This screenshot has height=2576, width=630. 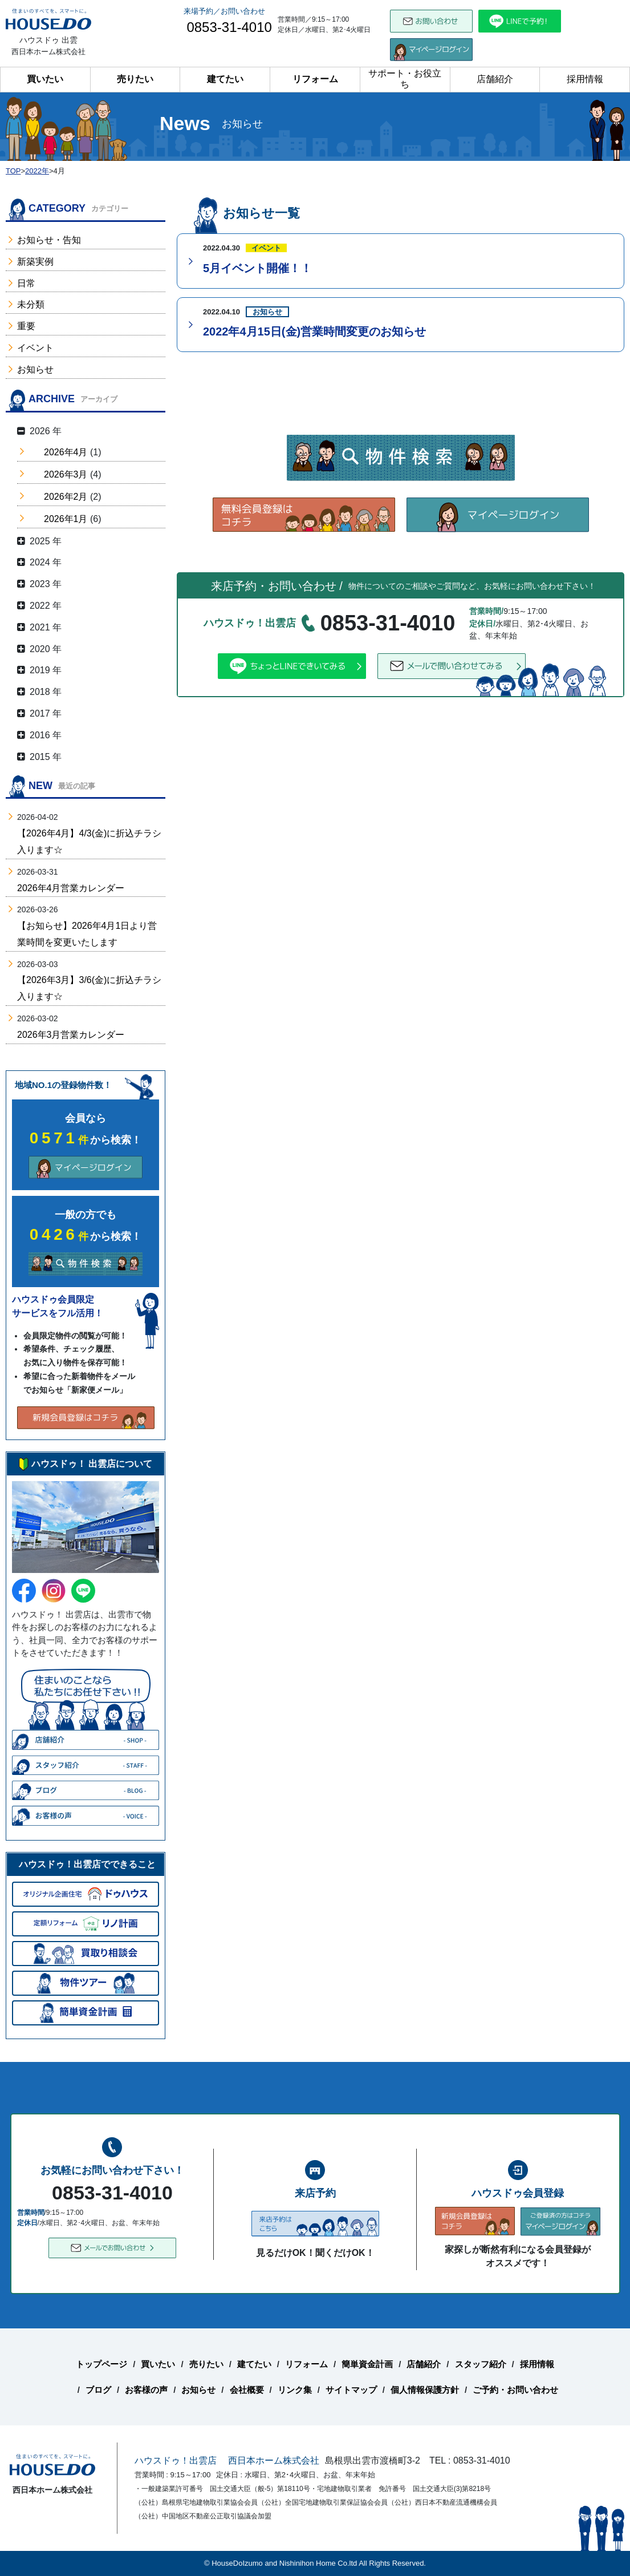 I want to click on 新築実例, so click(x=35, y=261).